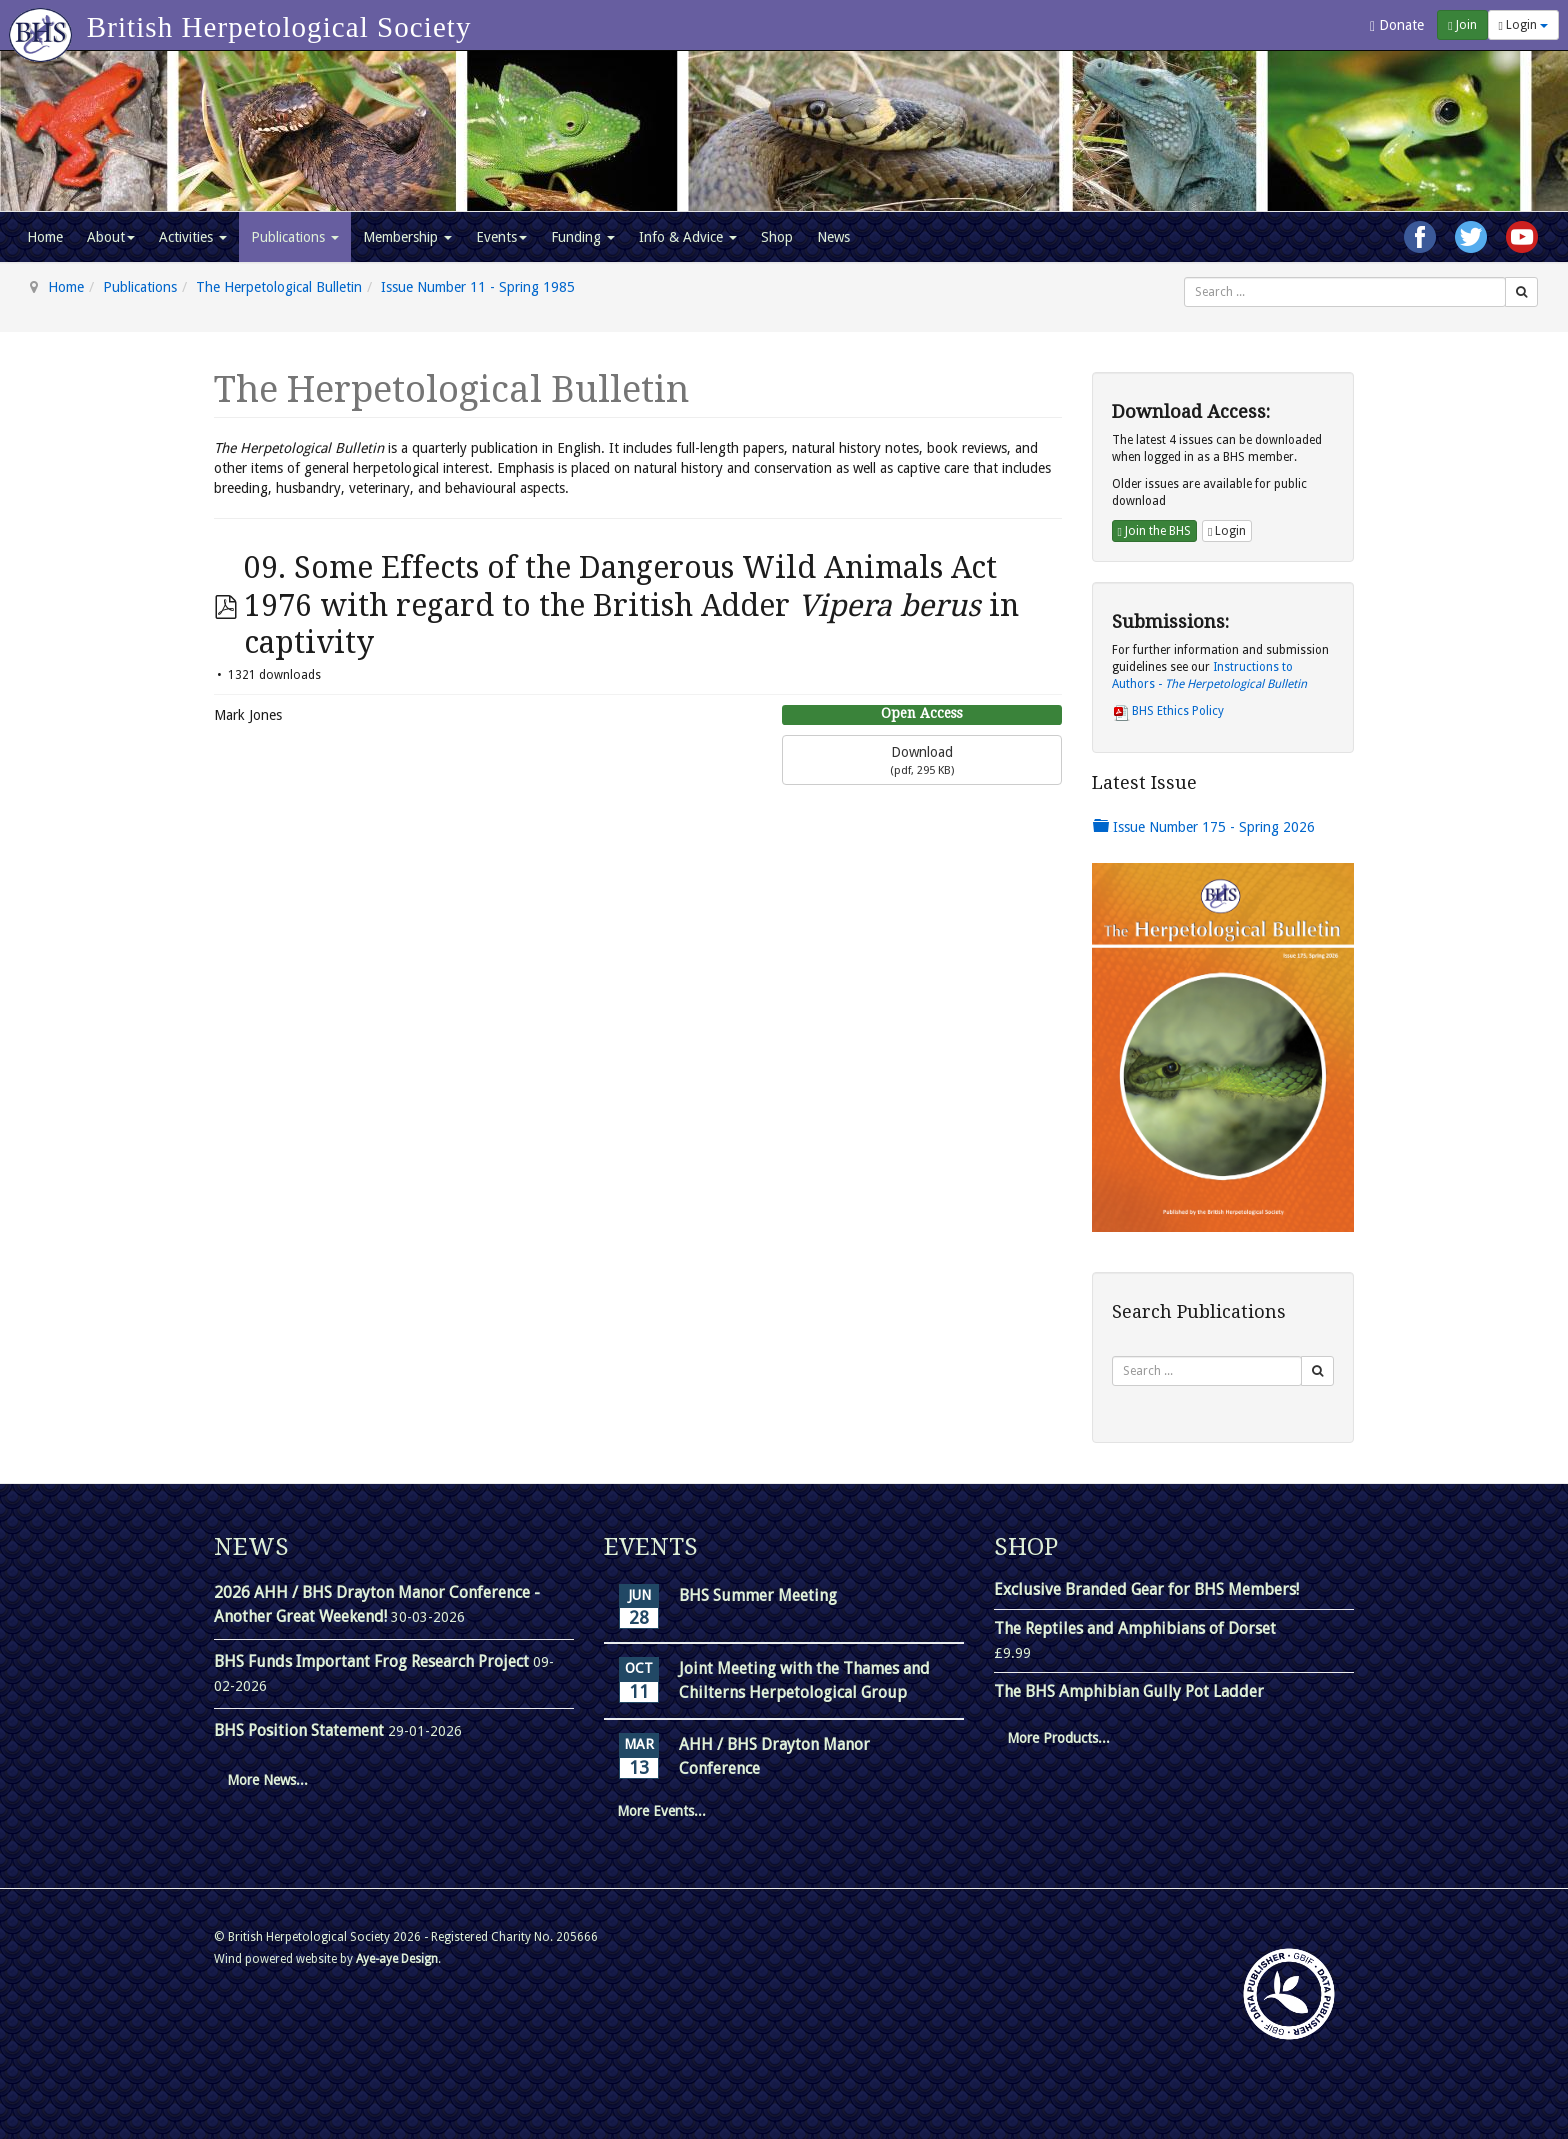  What do you see at coordinates (295, 237) in the screenshot?
I see `Publications` at bounding box center [295, 237].